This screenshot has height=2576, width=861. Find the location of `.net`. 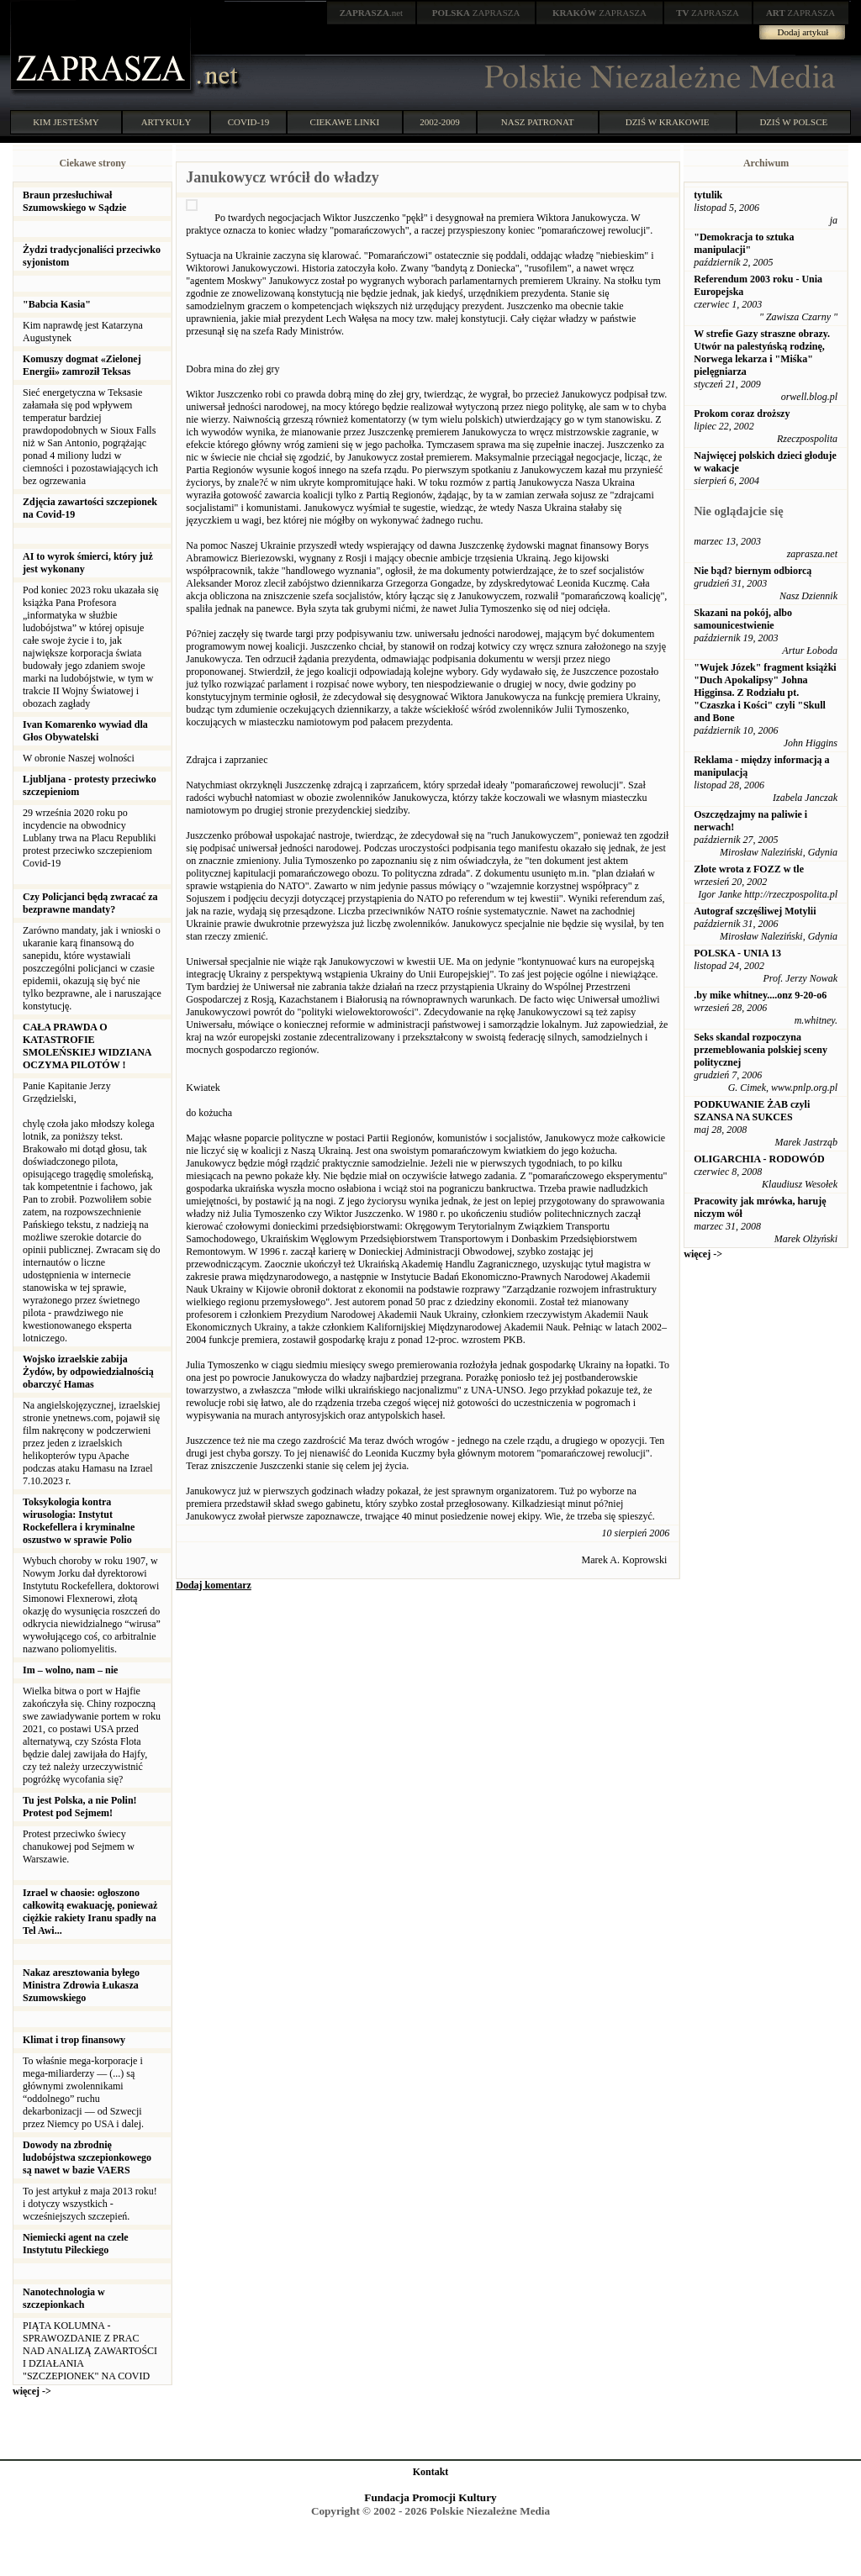

.net is located at coordinates (372, 13).